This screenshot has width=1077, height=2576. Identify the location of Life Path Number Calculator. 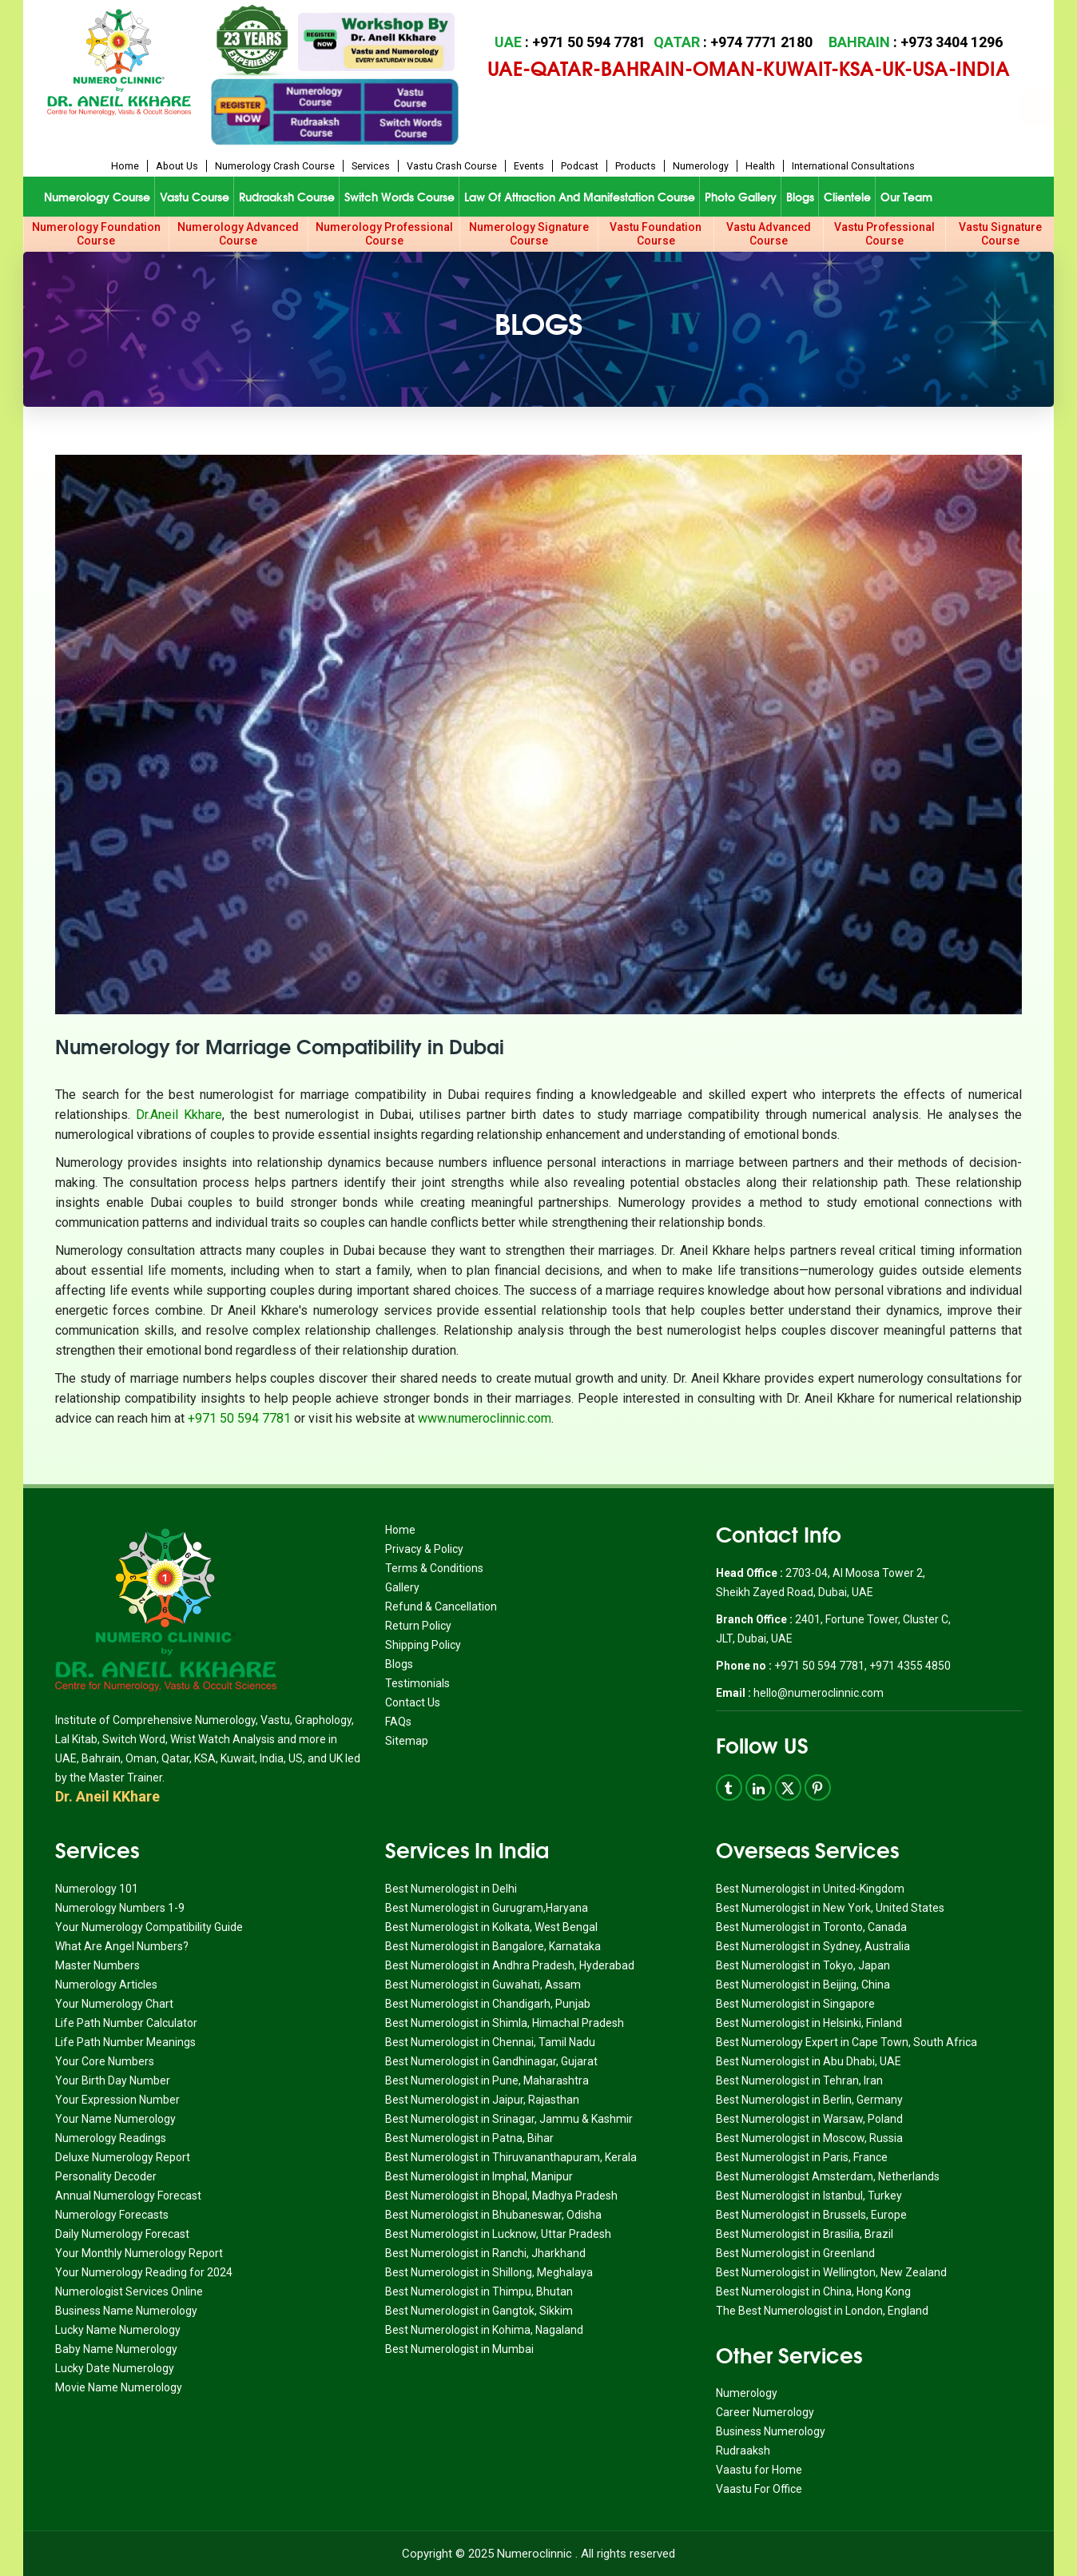
(126, 2023).